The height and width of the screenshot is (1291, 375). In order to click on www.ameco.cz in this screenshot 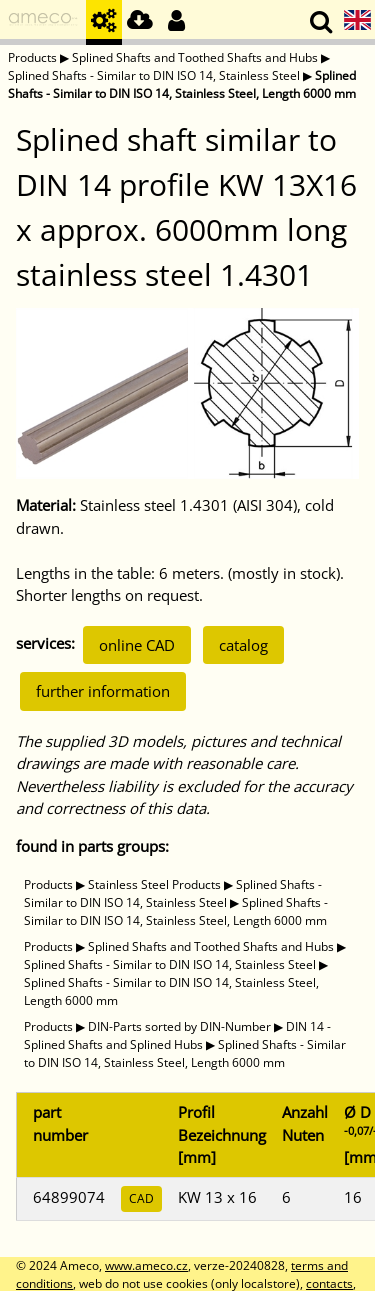, I will do `click(146, 1265)`.